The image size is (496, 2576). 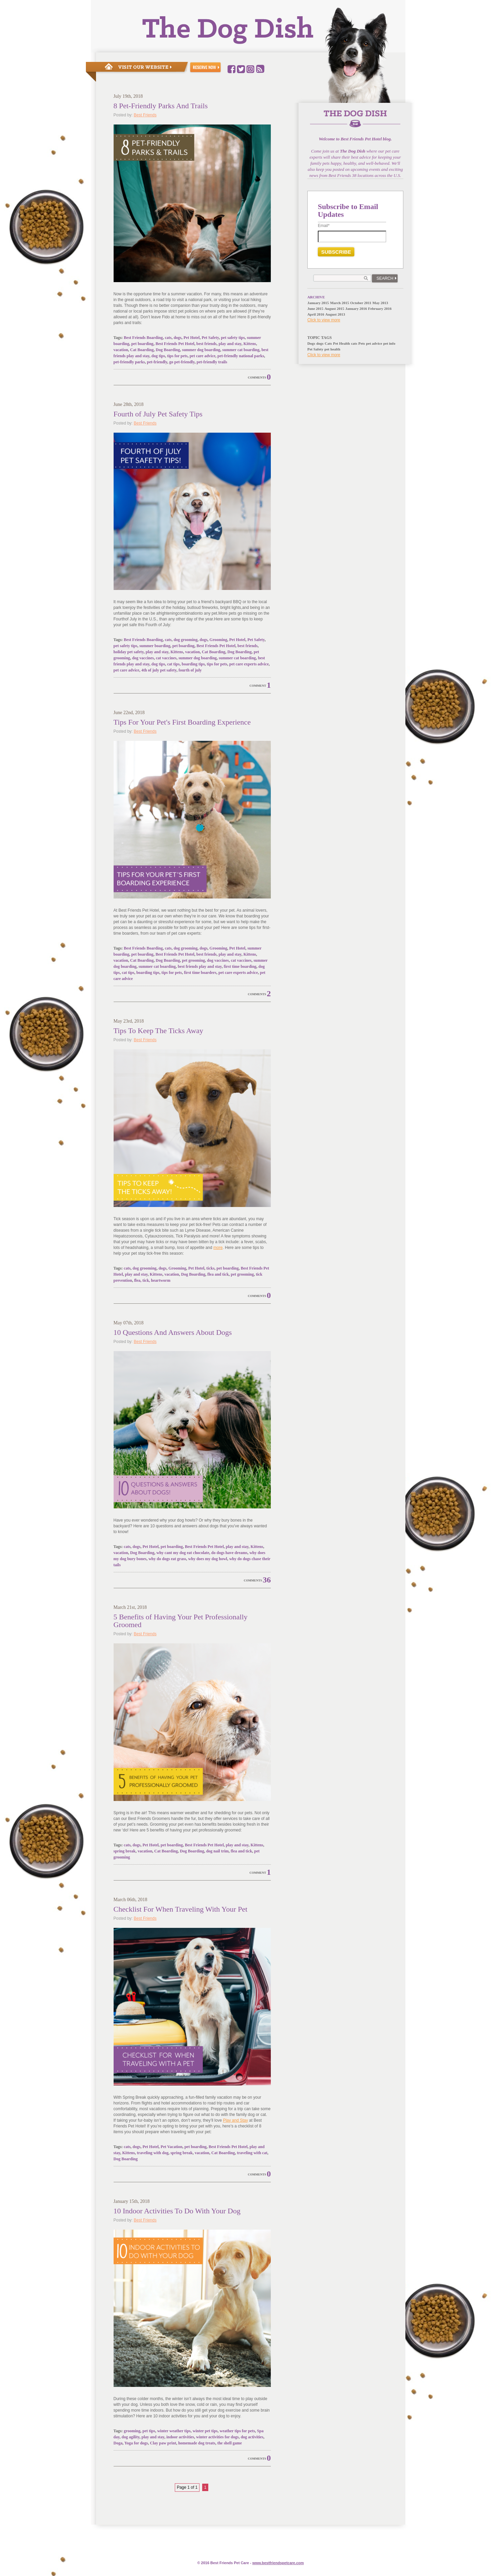 What do you see at coordinates (339, 303) in the screenshot?
I see `March 2015` at bounding box center [339, 303].